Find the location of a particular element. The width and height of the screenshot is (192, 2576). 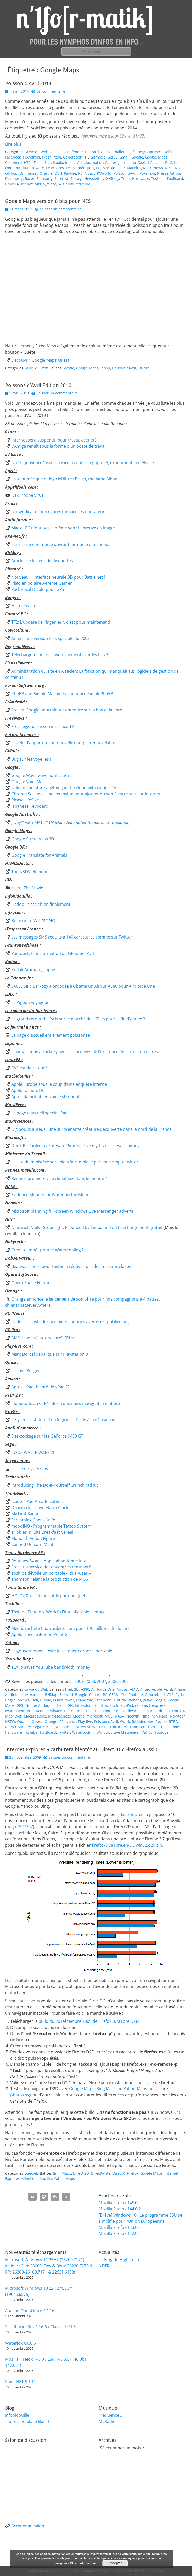

Introducing The Do-It-Yourself CrunchPad Kit is located at coordinates (54, 1485).